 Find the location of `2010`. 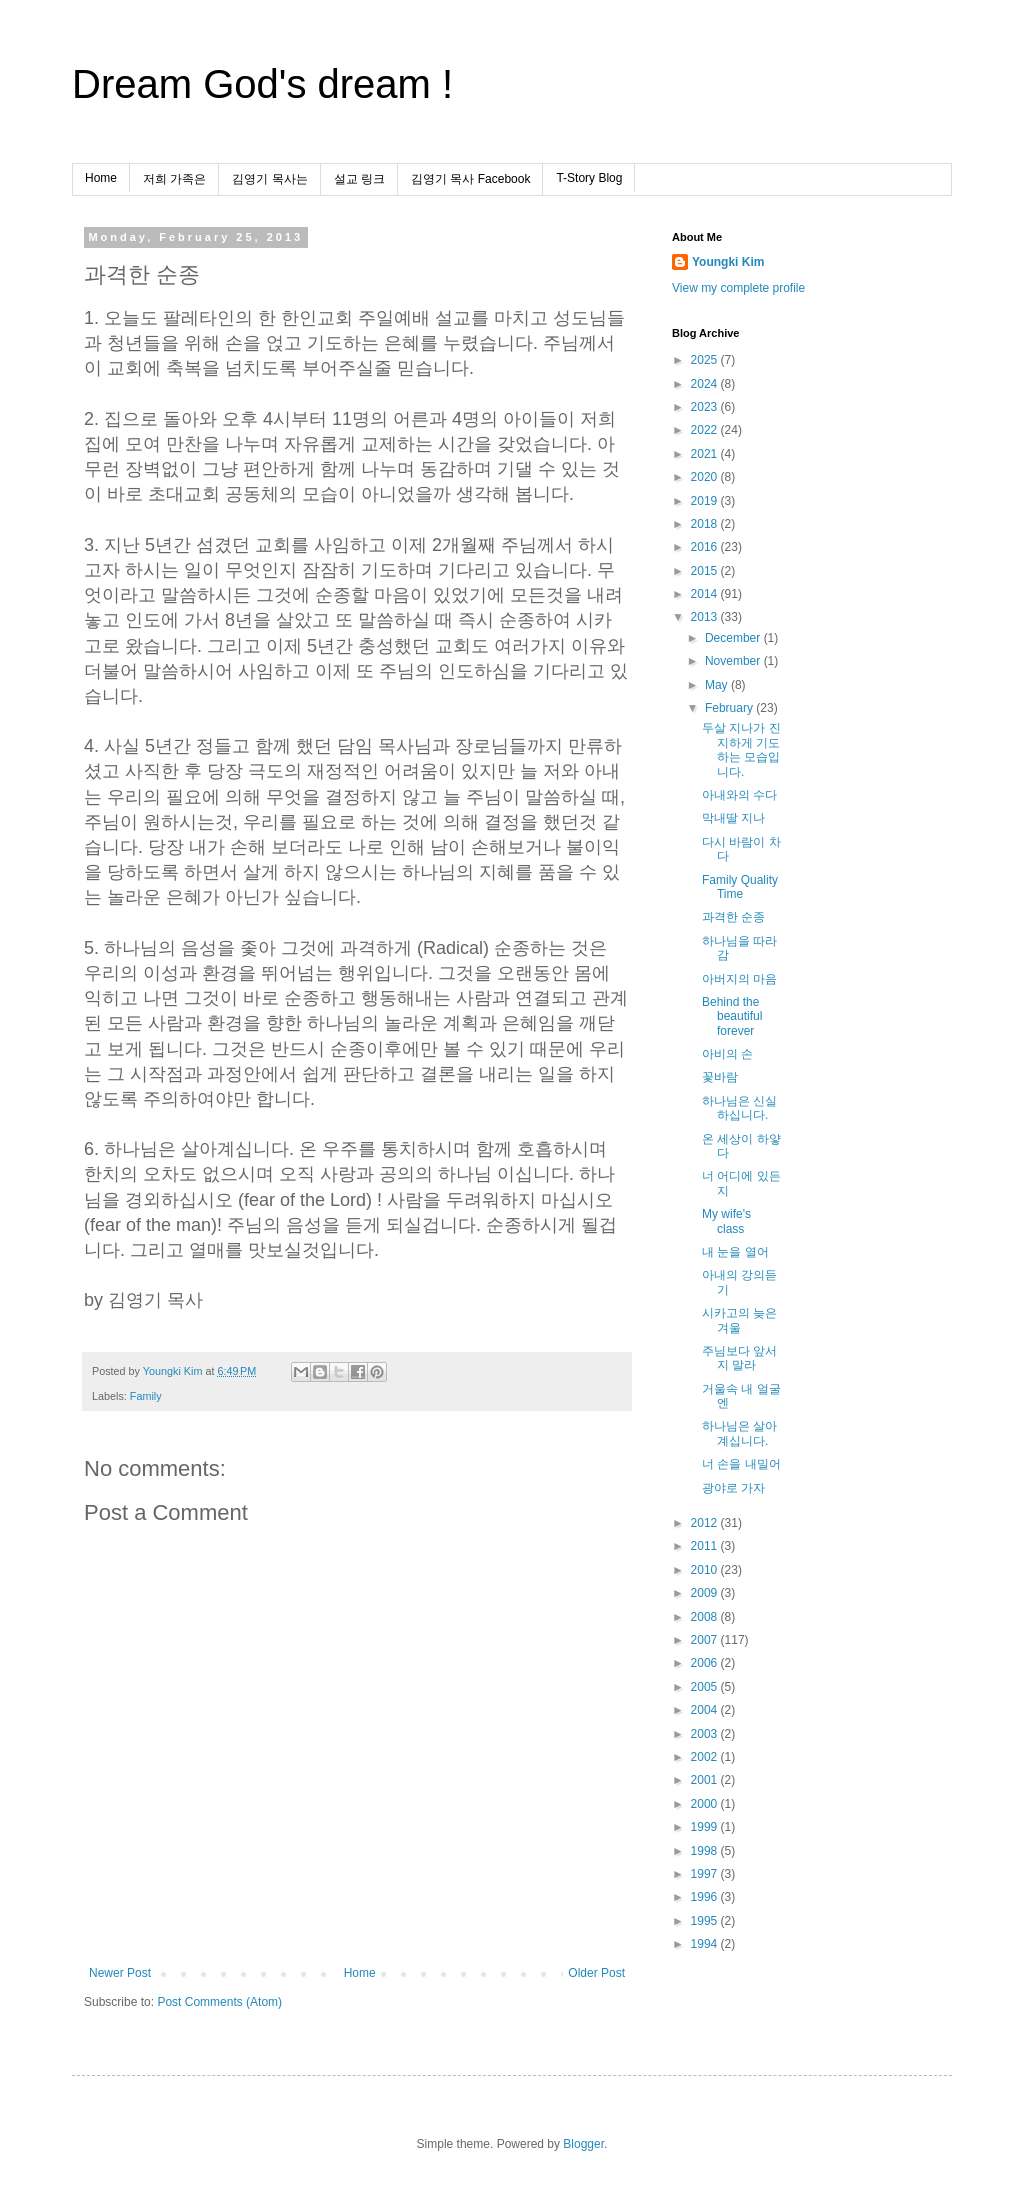

2010 is located at coordinates (706, 1570).